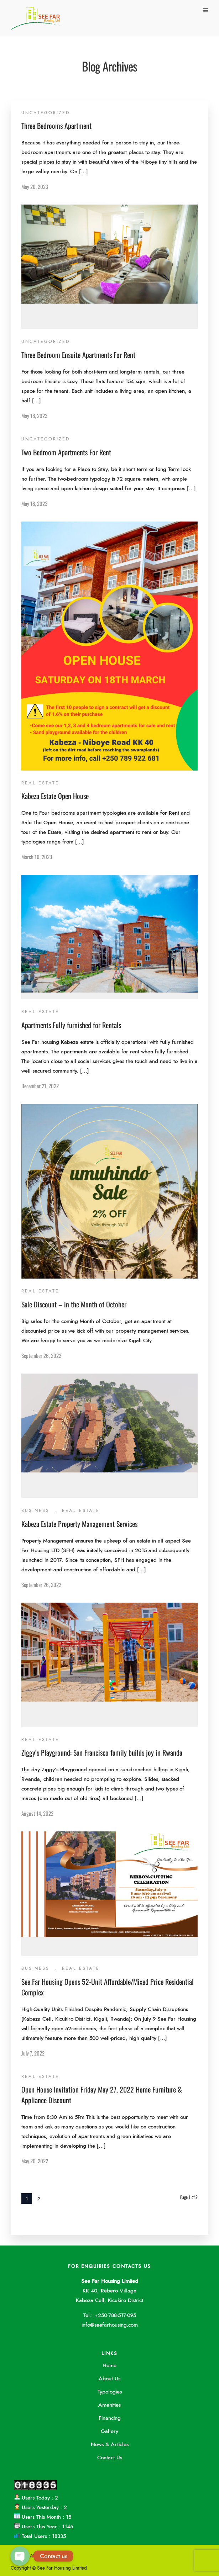 Image resolution: width=219 pixels, height=2576 pixels. Describe the element at coordinates (109, 2405) in the screenshot. I see `Amenities` at that location.